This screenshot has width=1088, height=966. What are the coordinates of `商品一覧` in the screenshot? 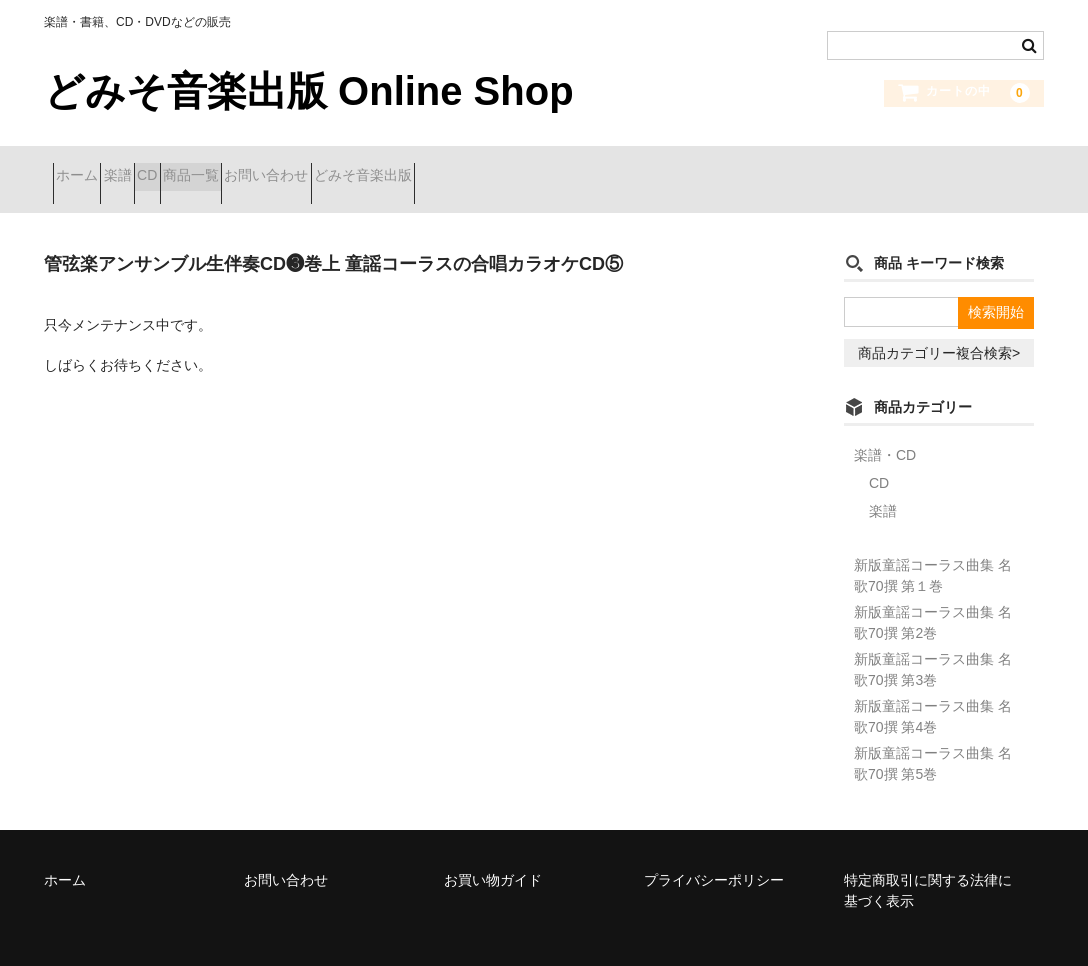 It's located at (306, 167).